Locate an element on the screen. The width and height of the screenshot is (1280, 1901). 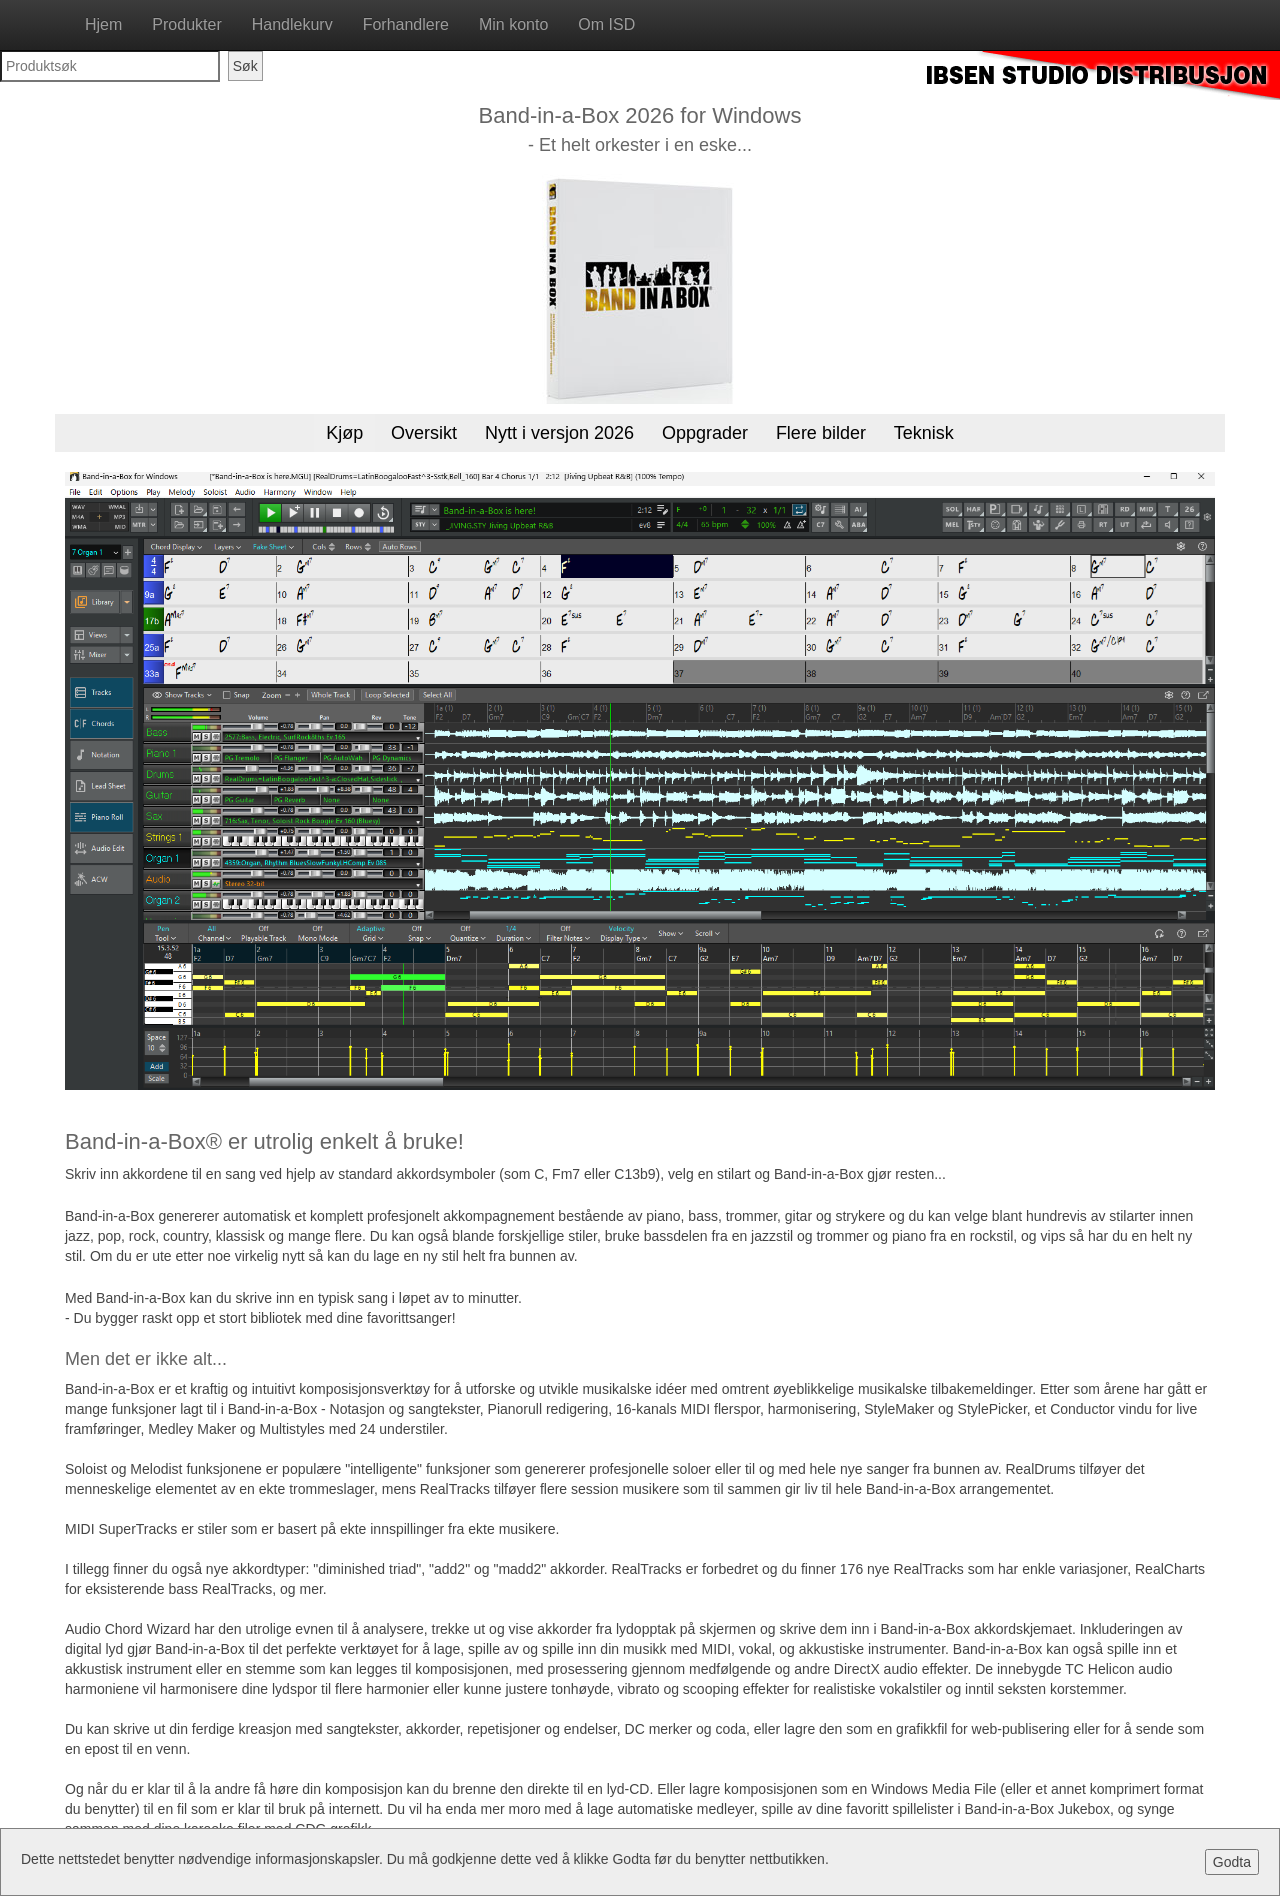
Handlekurv is located at coordinates (292, 24).